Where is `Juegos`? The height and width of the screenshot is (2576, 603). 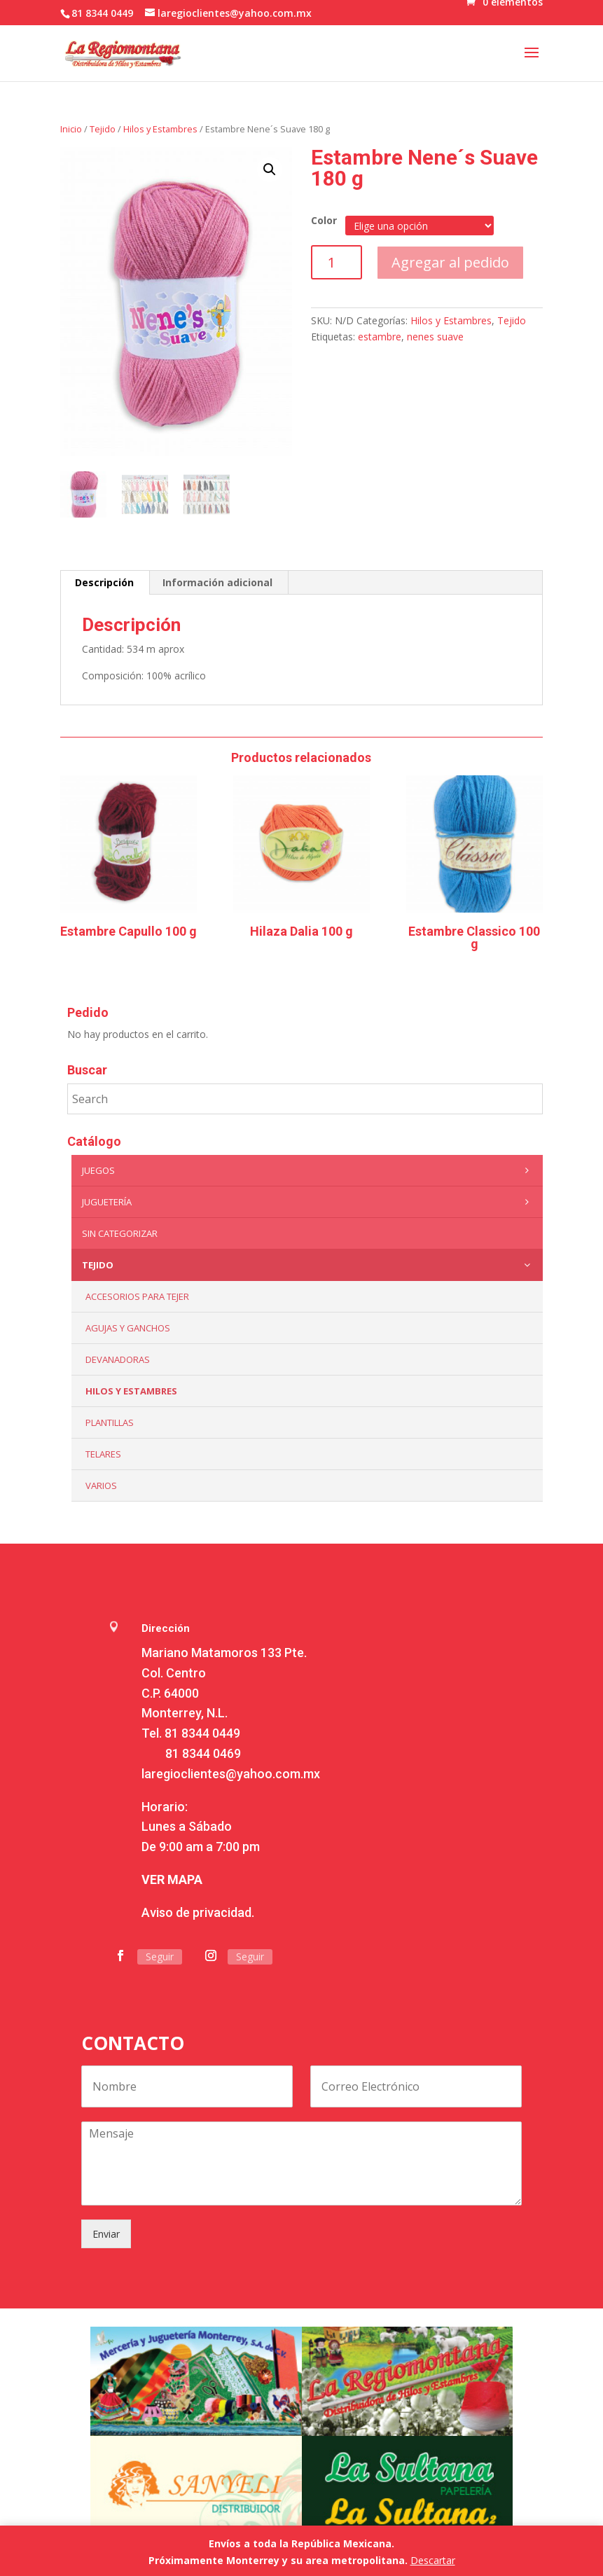 Juegos is located at coordinates (309, 1170).